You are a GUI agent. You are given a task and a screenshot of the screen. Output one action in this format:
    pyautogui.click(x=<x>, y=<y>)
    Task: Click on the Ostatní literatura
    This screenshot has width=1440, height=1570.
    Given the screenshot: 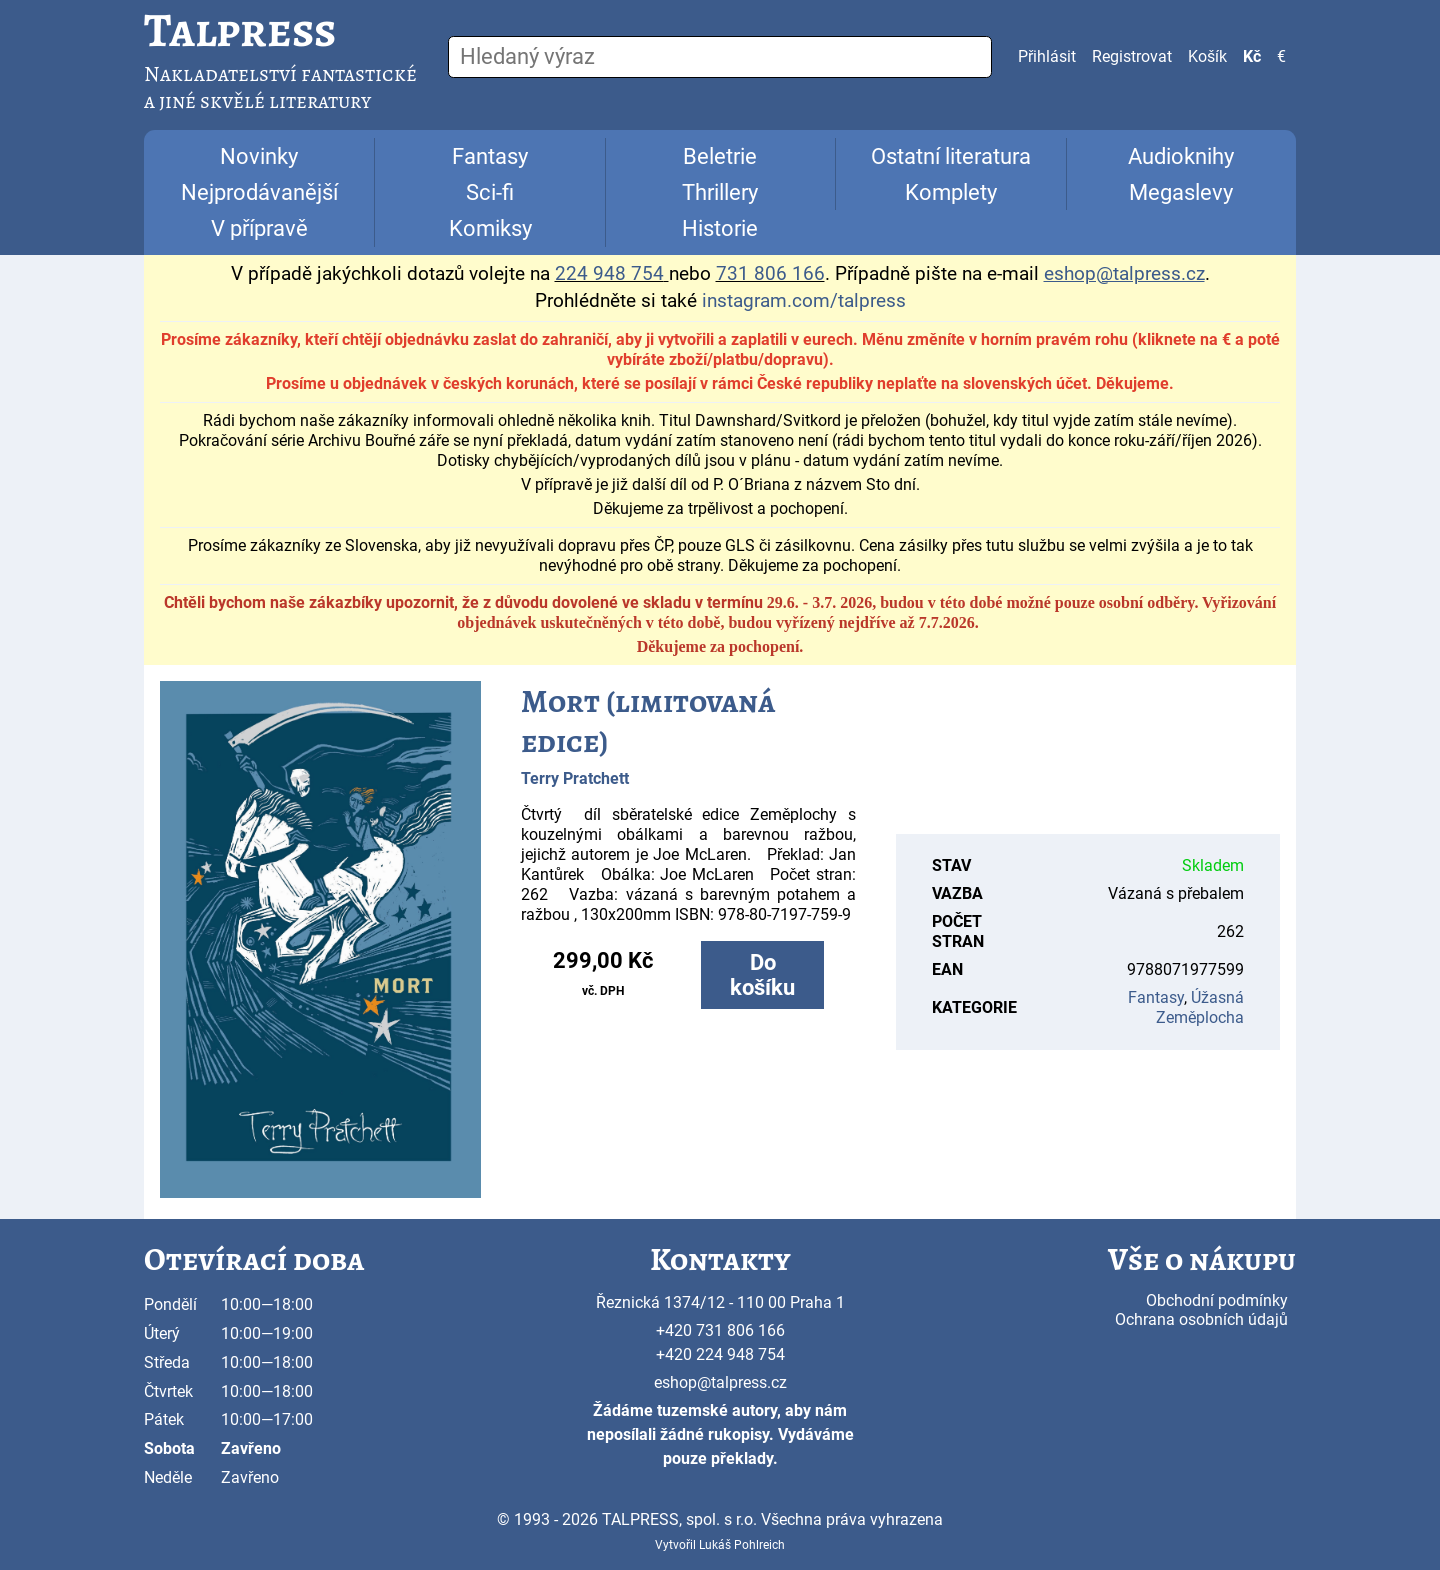 What is the action you would take?
    pyautogui.click(x=951, y=156)
    